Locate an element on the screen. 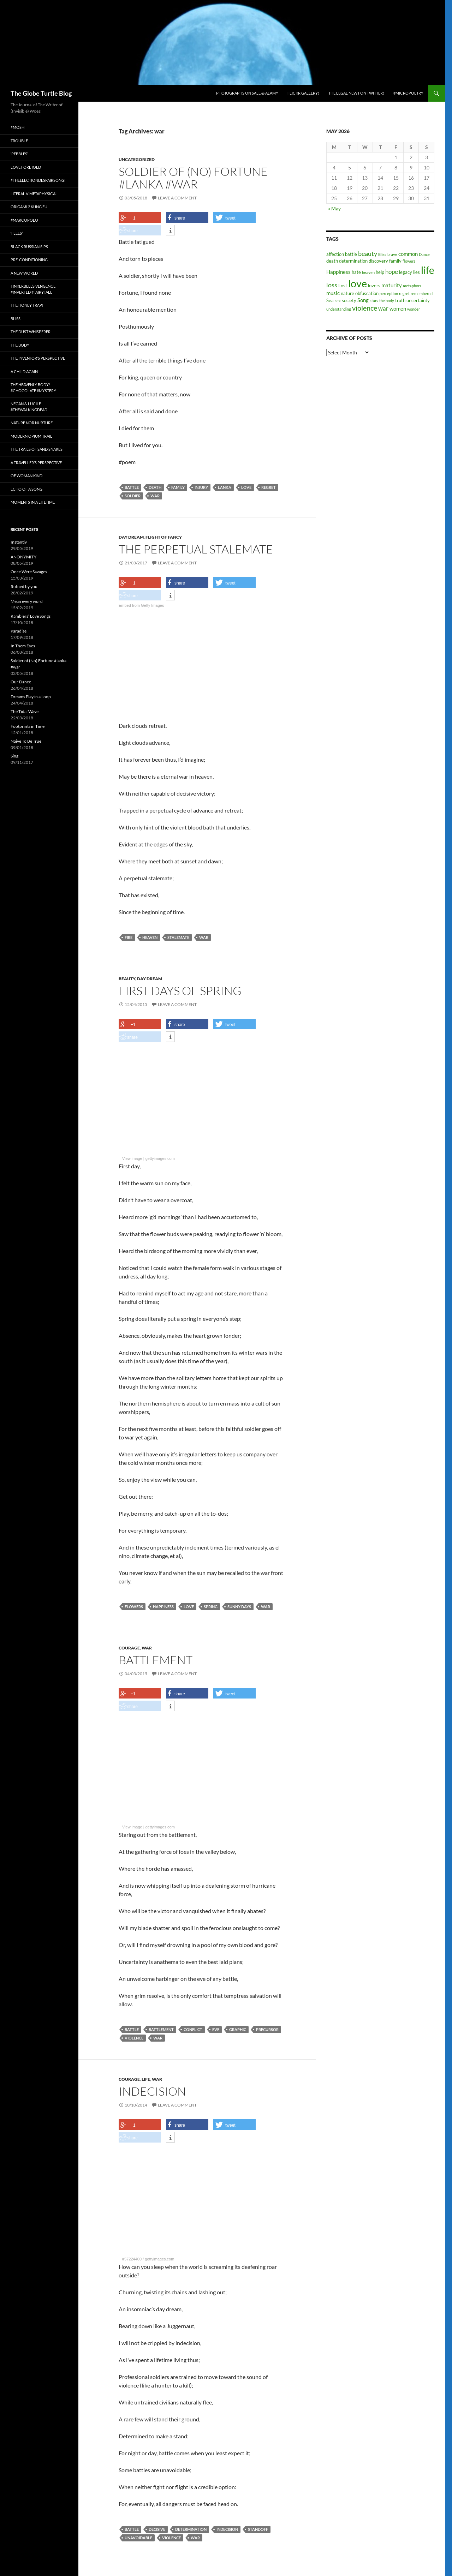 This screenshot has width=452, height=2576. spring is located at coordinates (211, 1606).